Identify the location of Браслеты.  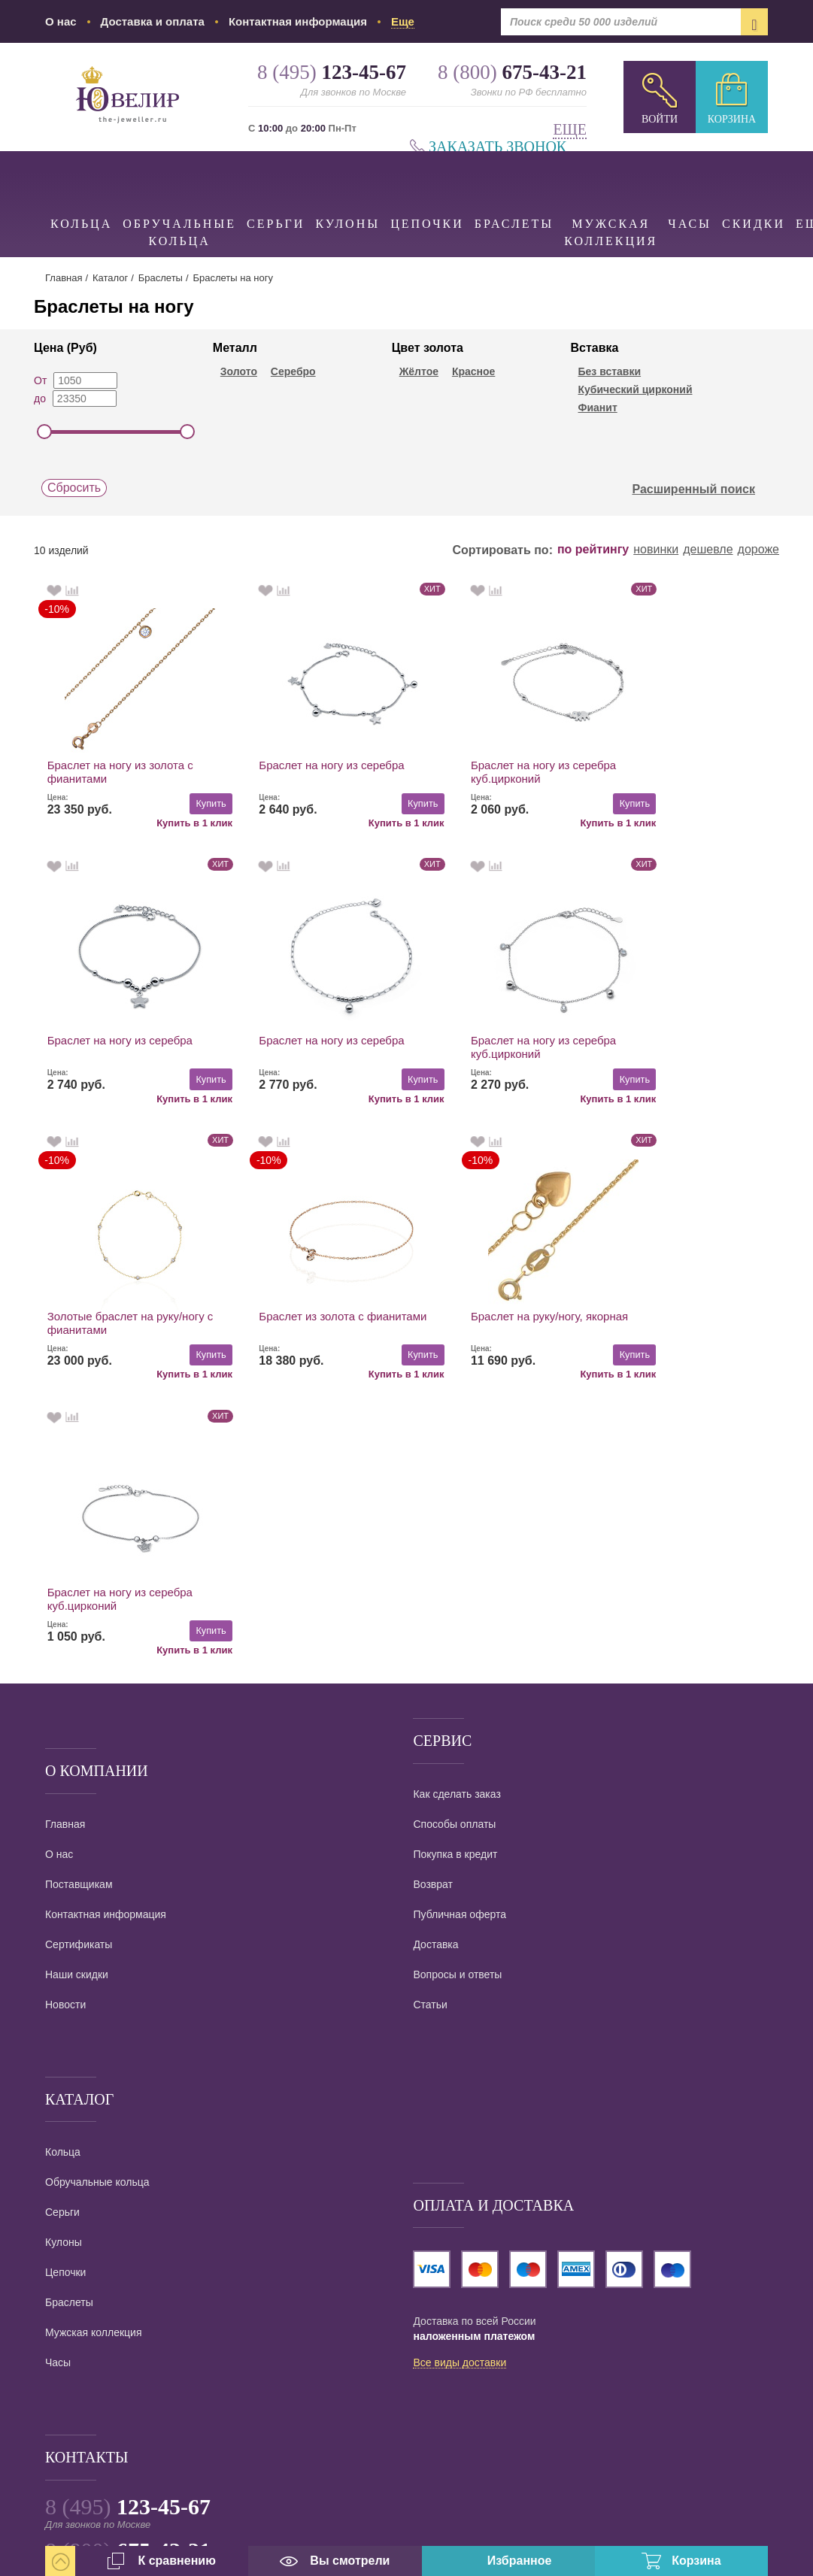
(514, 190).